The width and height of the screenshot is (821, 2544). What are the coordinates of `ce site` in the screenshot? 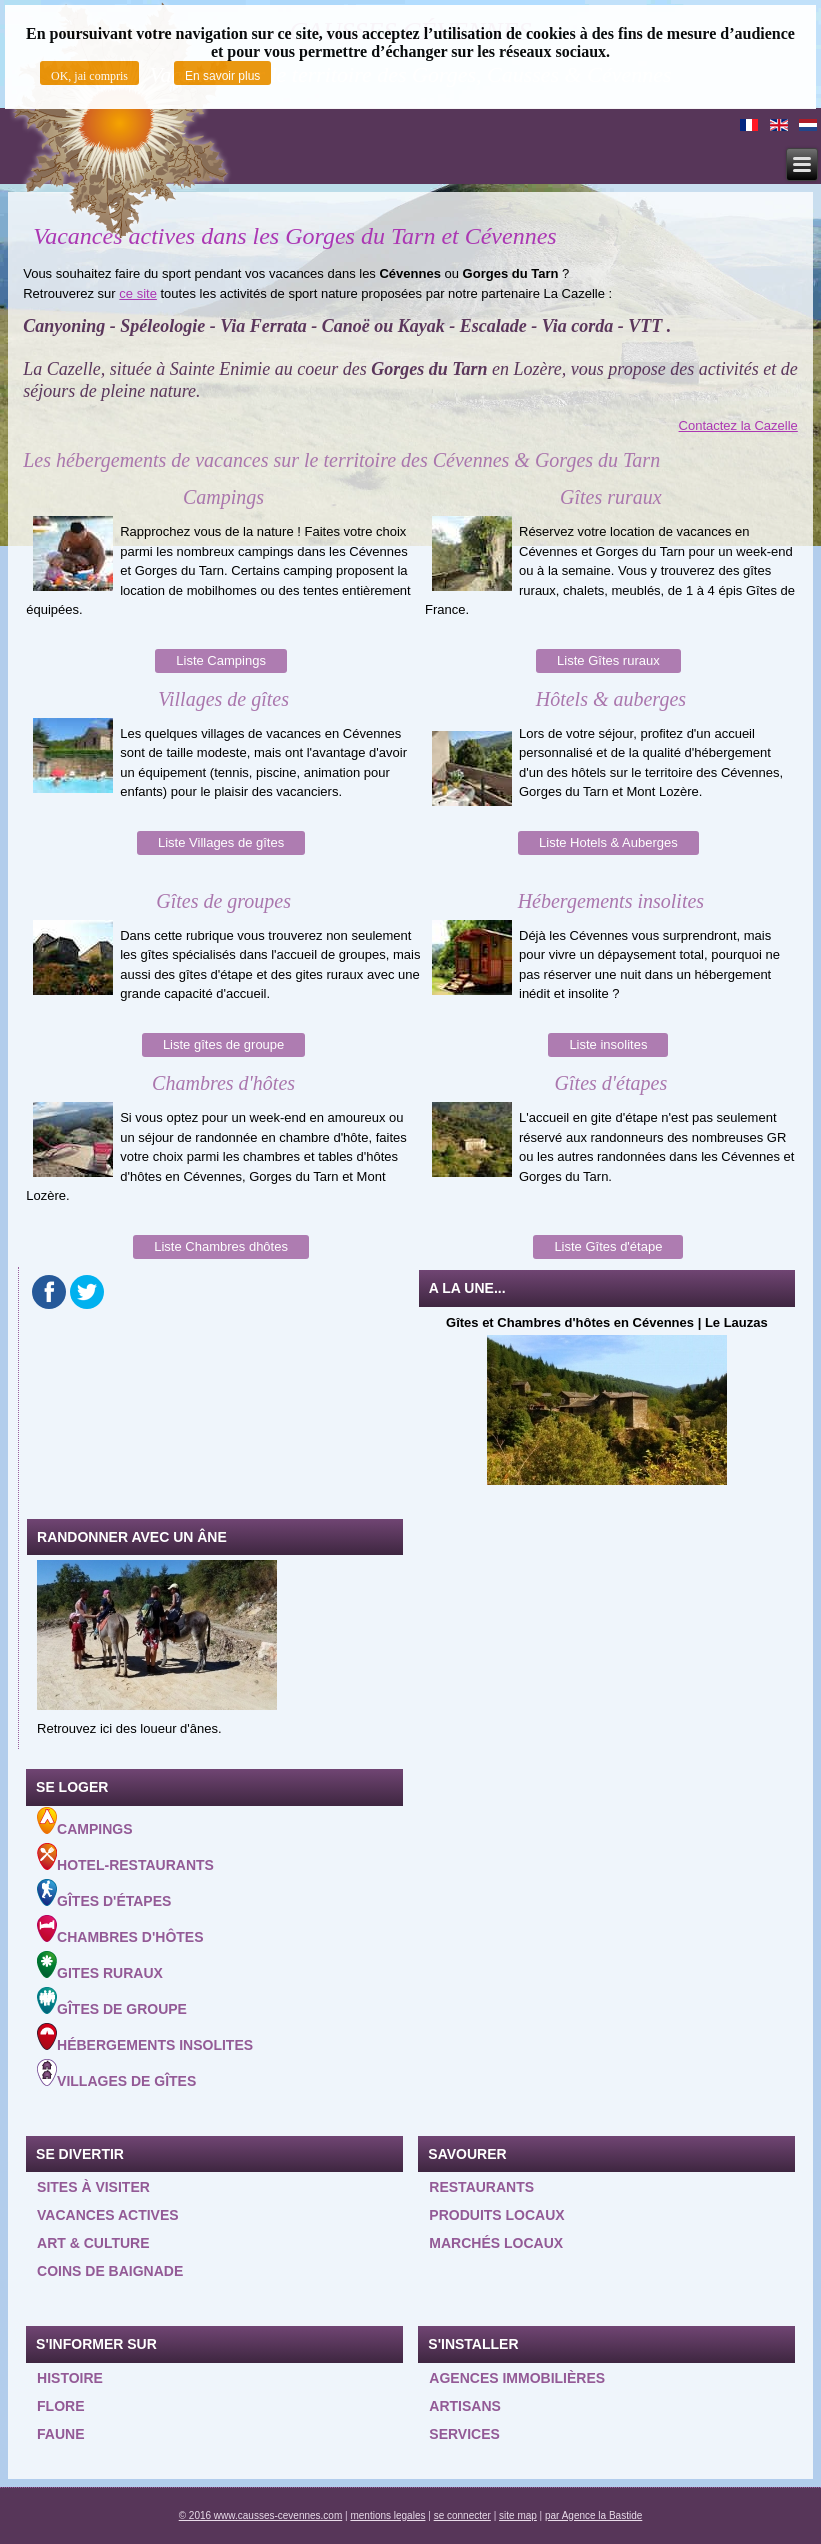 It's located at (138, 293).